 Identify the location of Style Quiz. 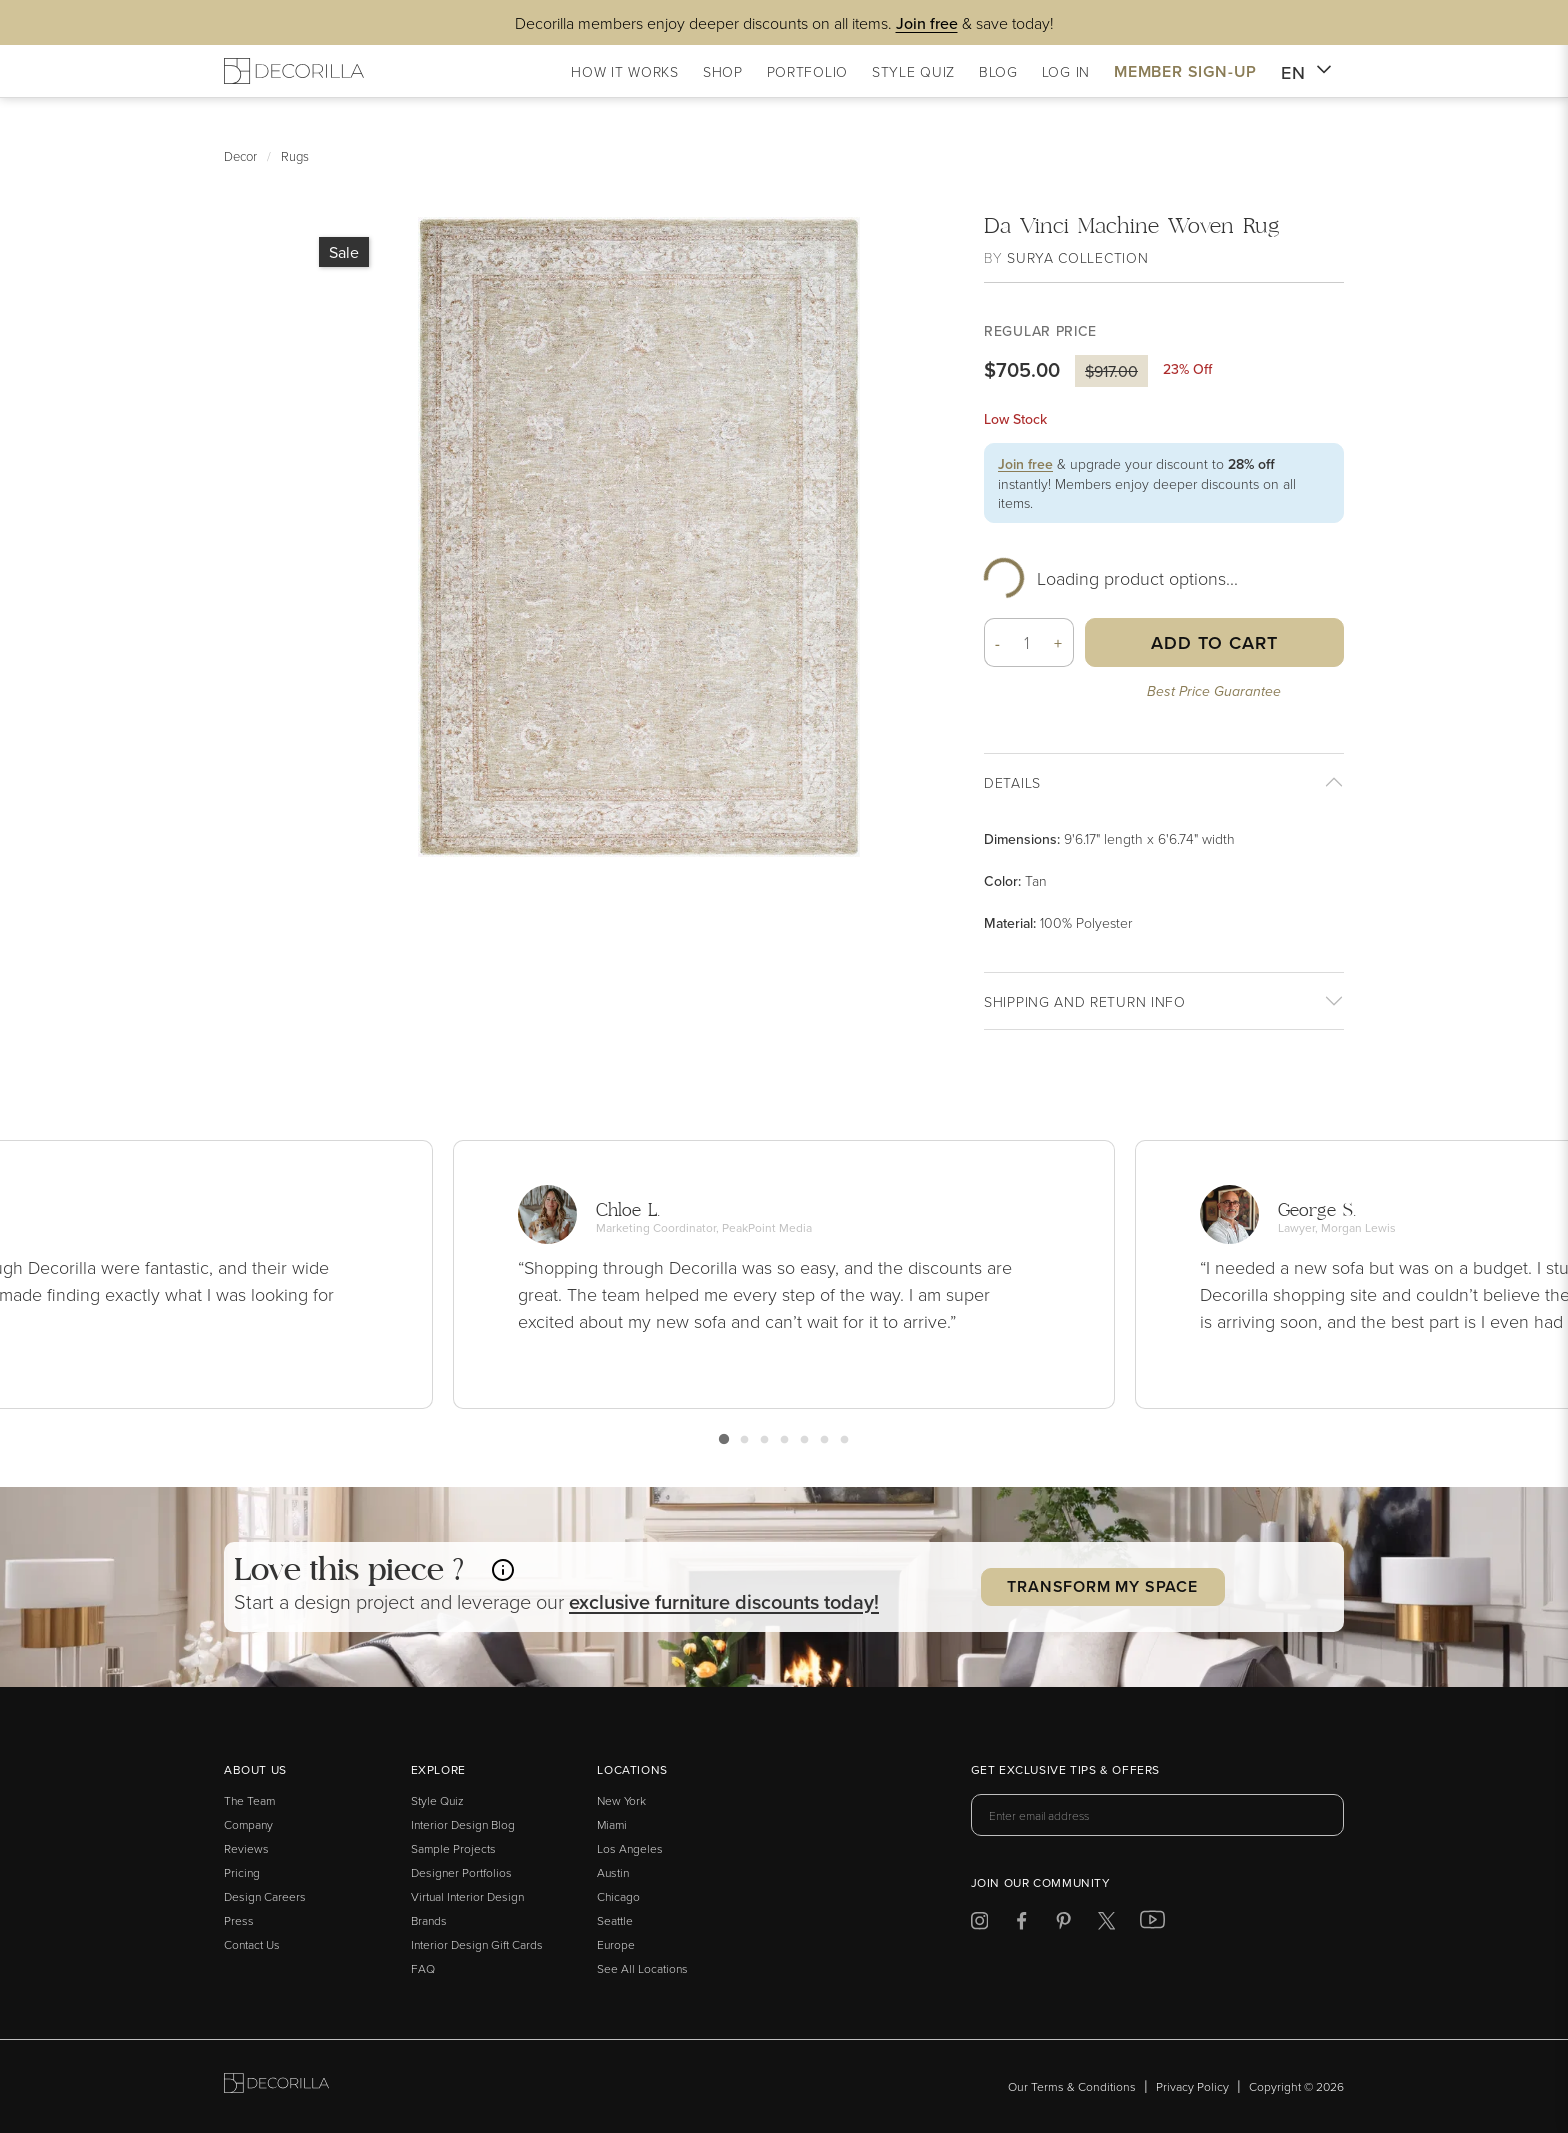
(437, 1800).